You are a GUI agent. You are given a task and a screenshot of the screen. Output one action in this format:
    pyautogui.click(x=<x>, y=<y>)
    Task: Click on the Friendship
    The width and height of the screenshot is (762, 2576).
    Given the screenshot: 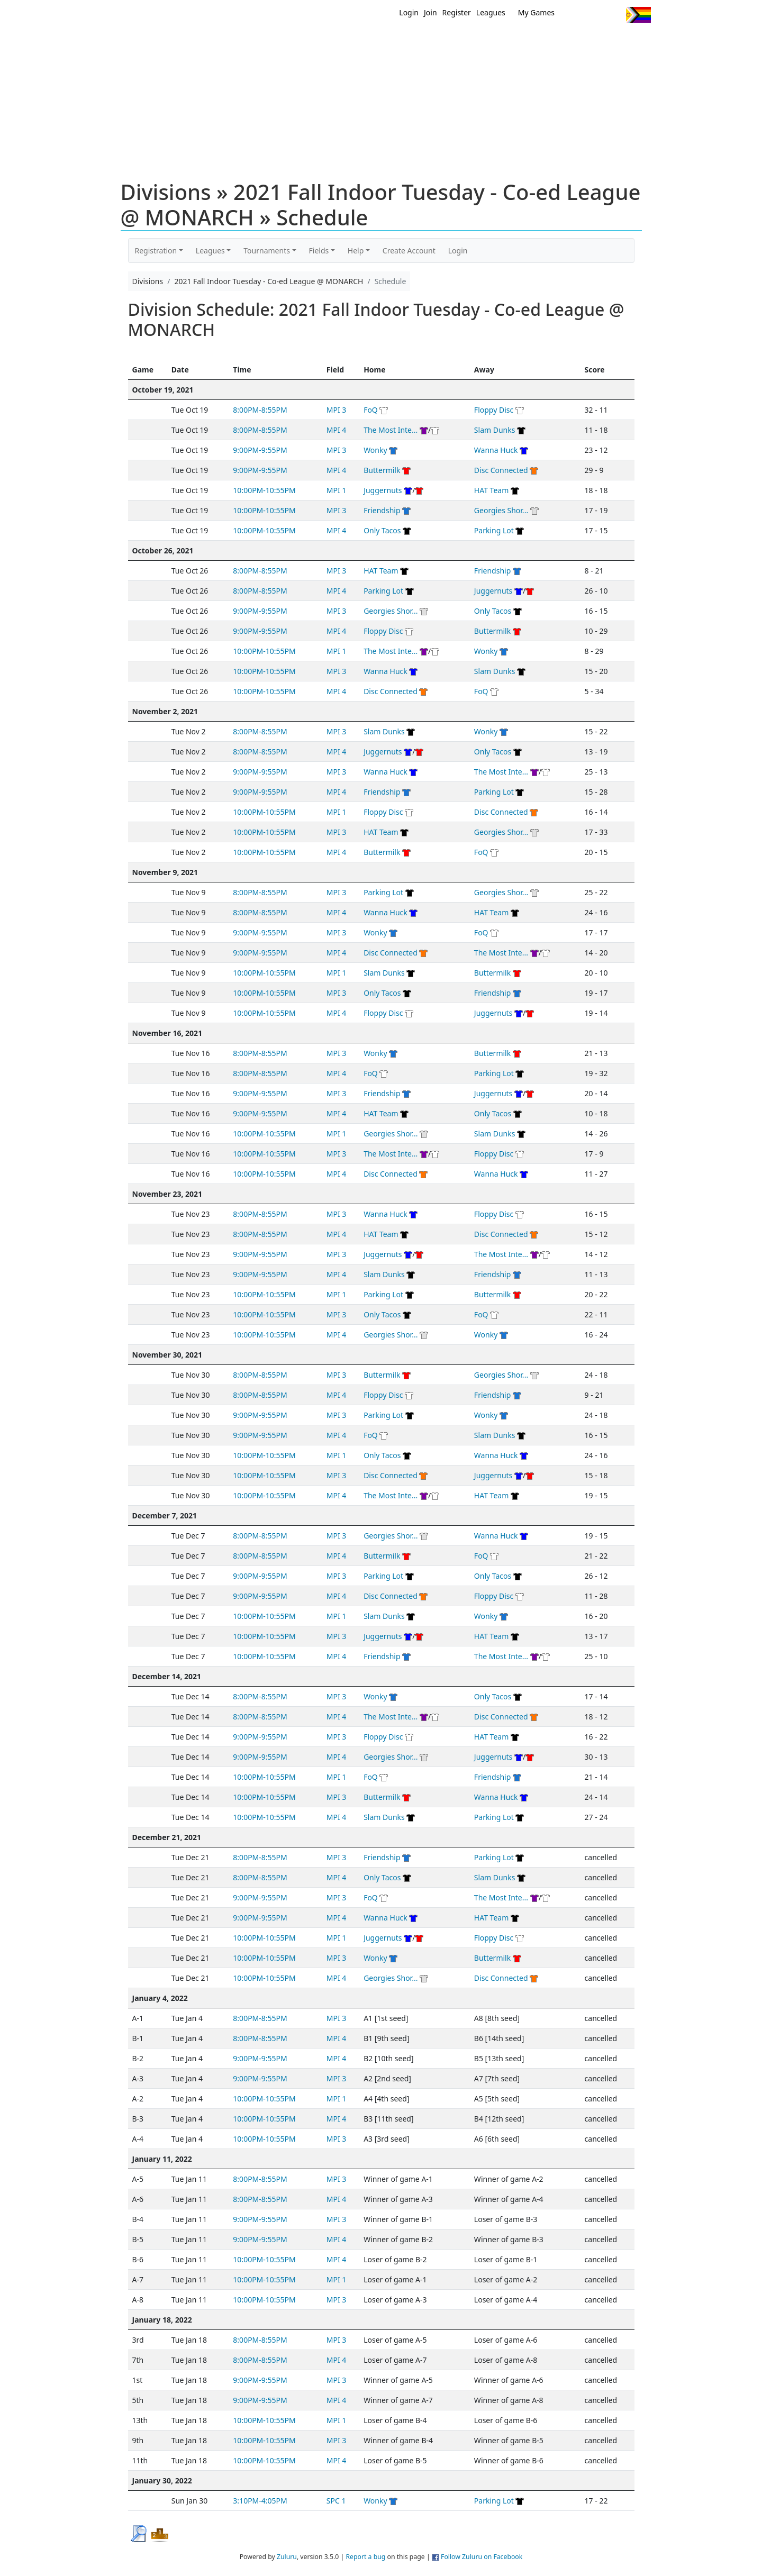 What is the action you would take?
    pyautogui.click(x=382, y=510)
    